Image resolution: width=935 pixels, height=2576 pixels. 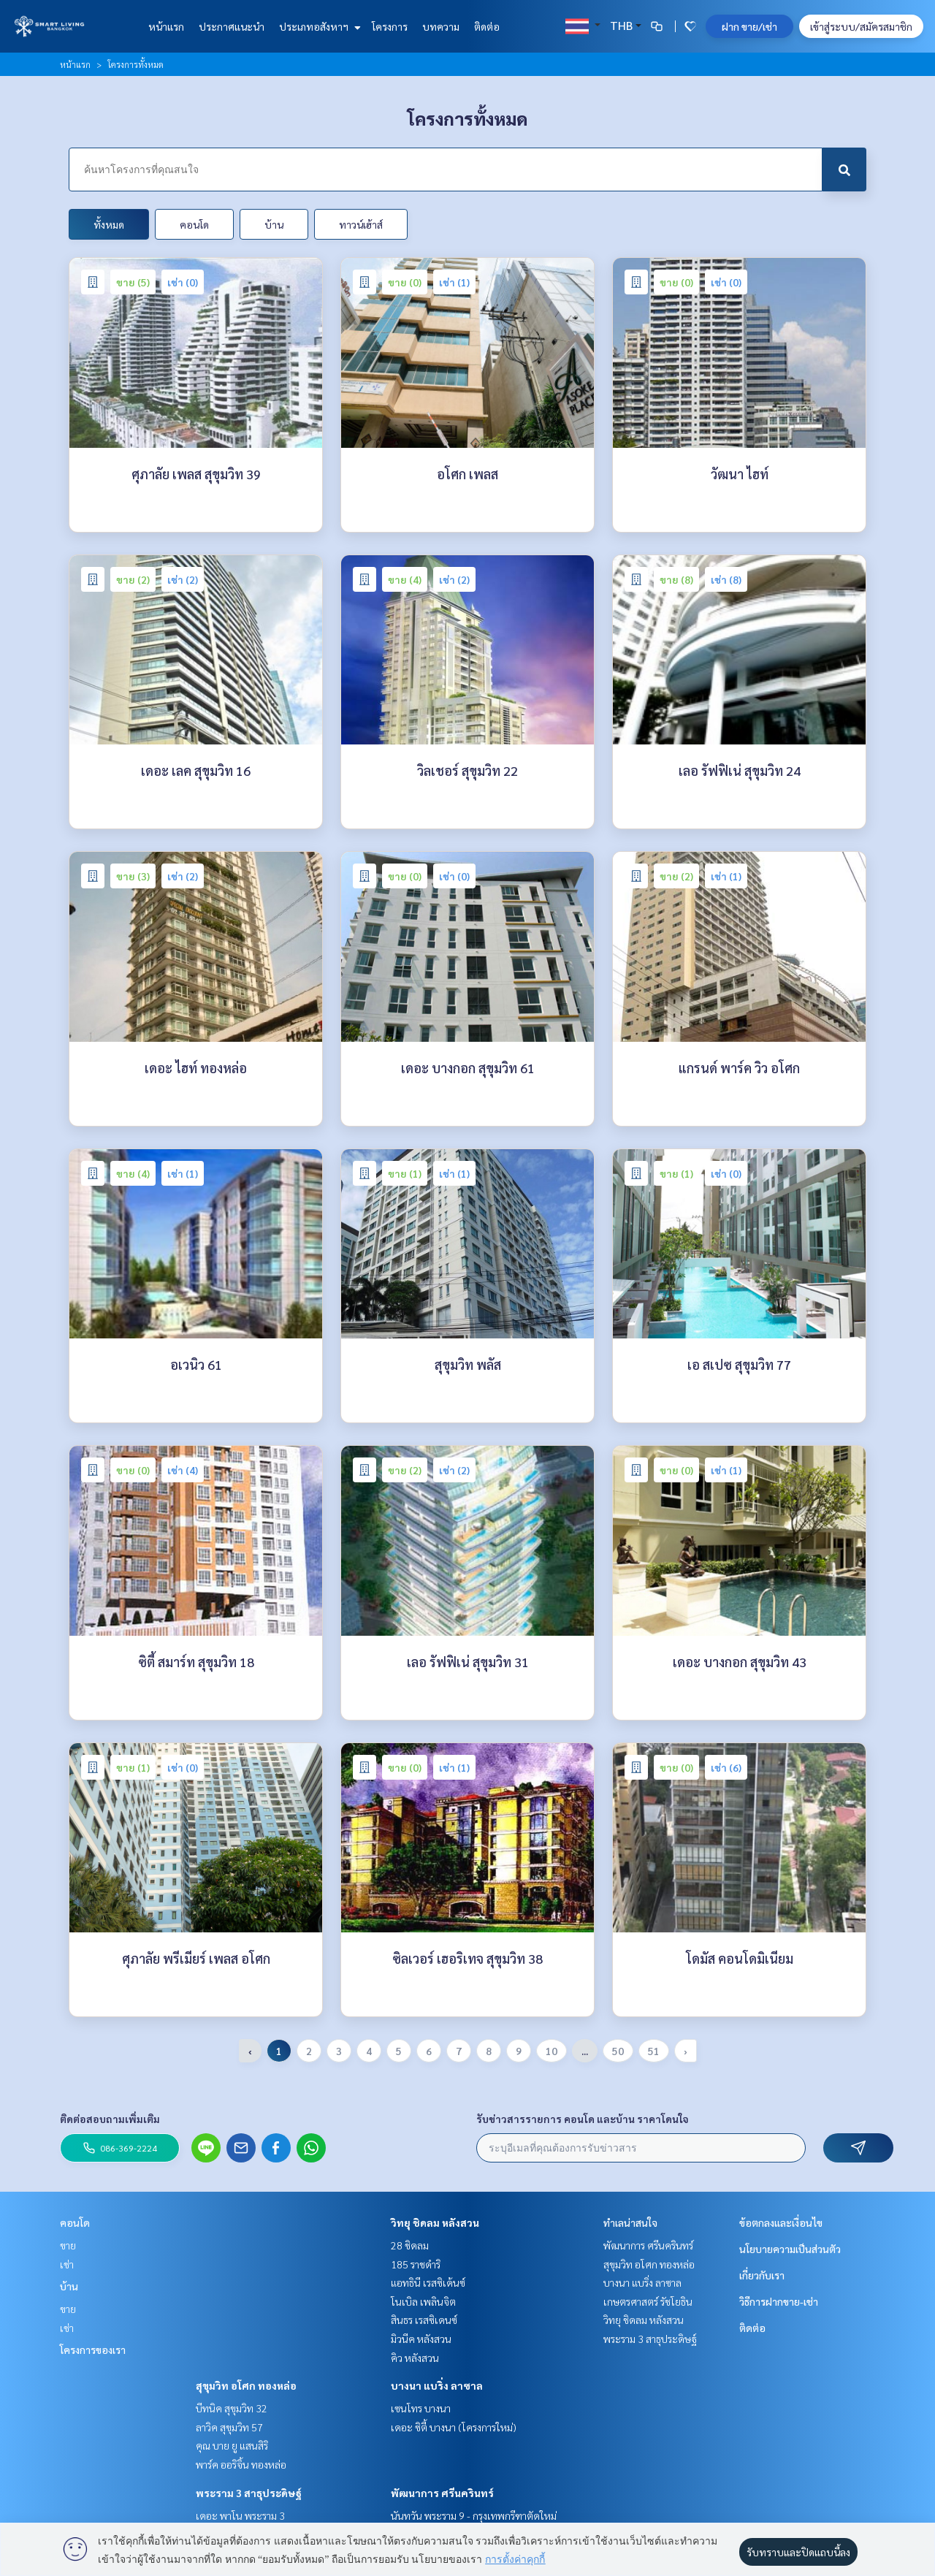 What do you see at coordinates (647, 2301) in the screenshot?
I see `เกษตรศาสตร์ รัชโยธิน` at bounding box center [647, 2301].